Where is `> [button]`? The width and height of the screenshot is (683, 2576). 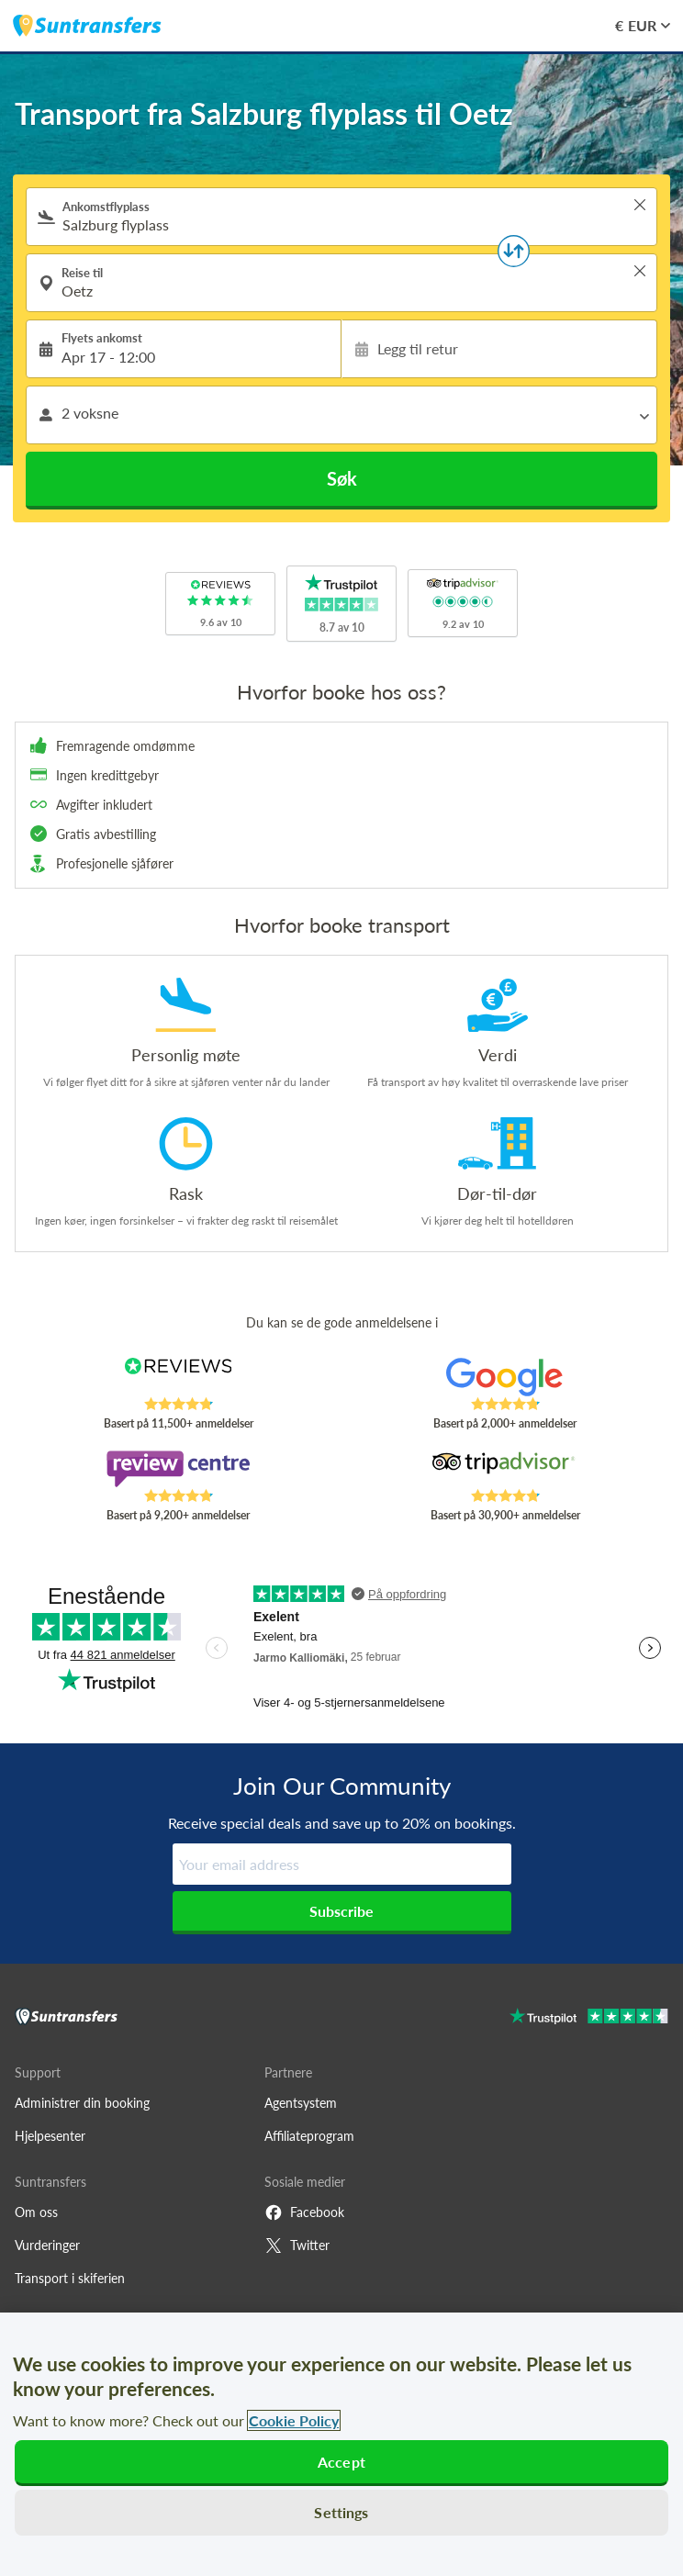
> [button] is located at coordinates (639, 204).